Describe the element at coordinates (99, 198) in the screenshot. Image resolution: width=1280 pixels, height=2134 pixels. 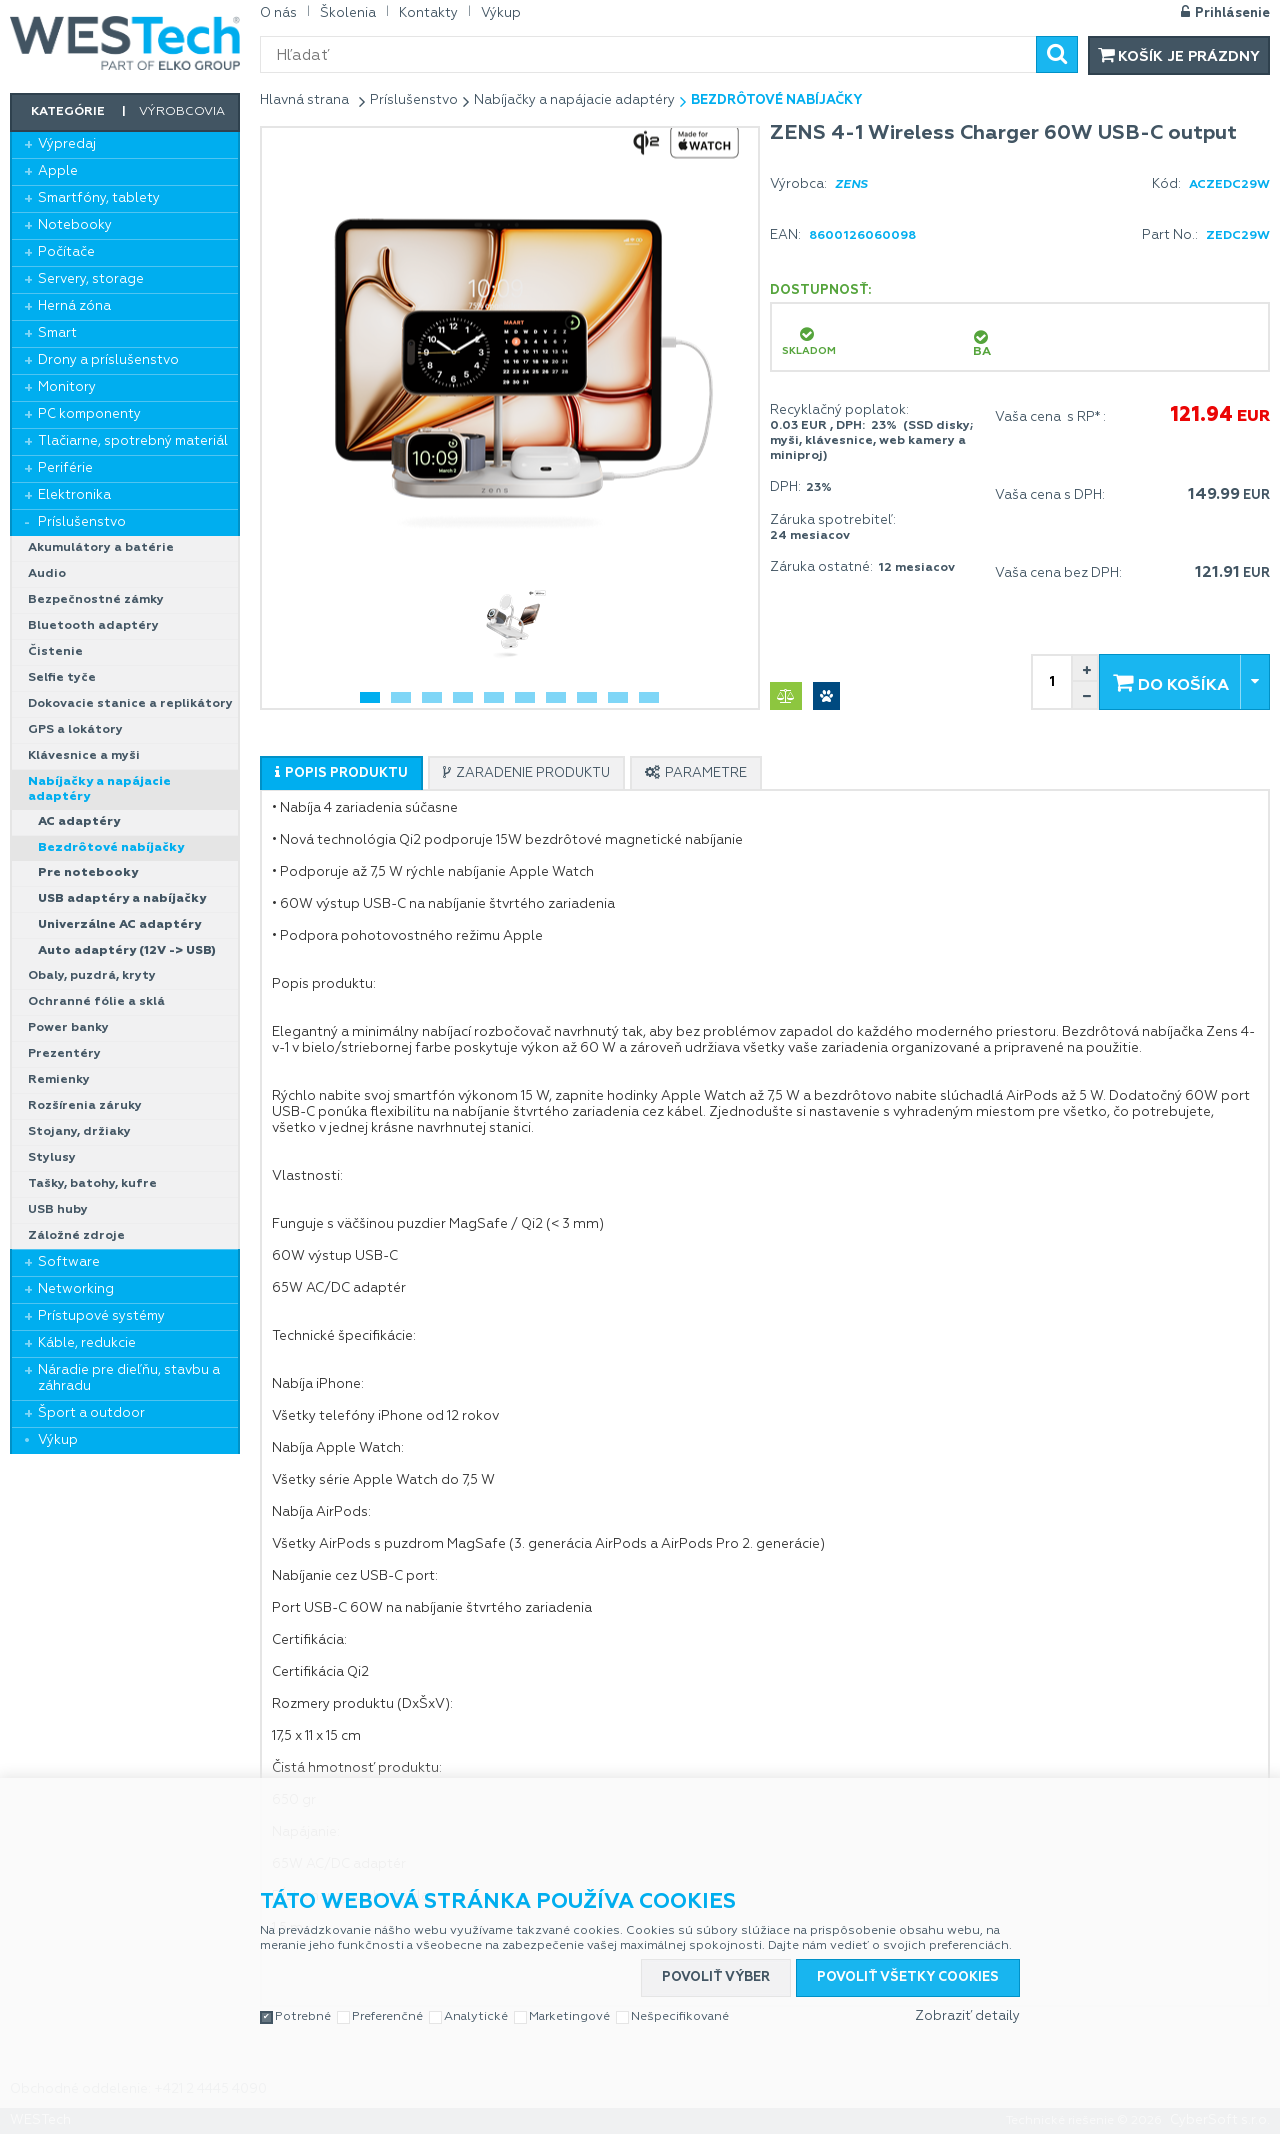
I see `Smartfóny, tablety` at that location.